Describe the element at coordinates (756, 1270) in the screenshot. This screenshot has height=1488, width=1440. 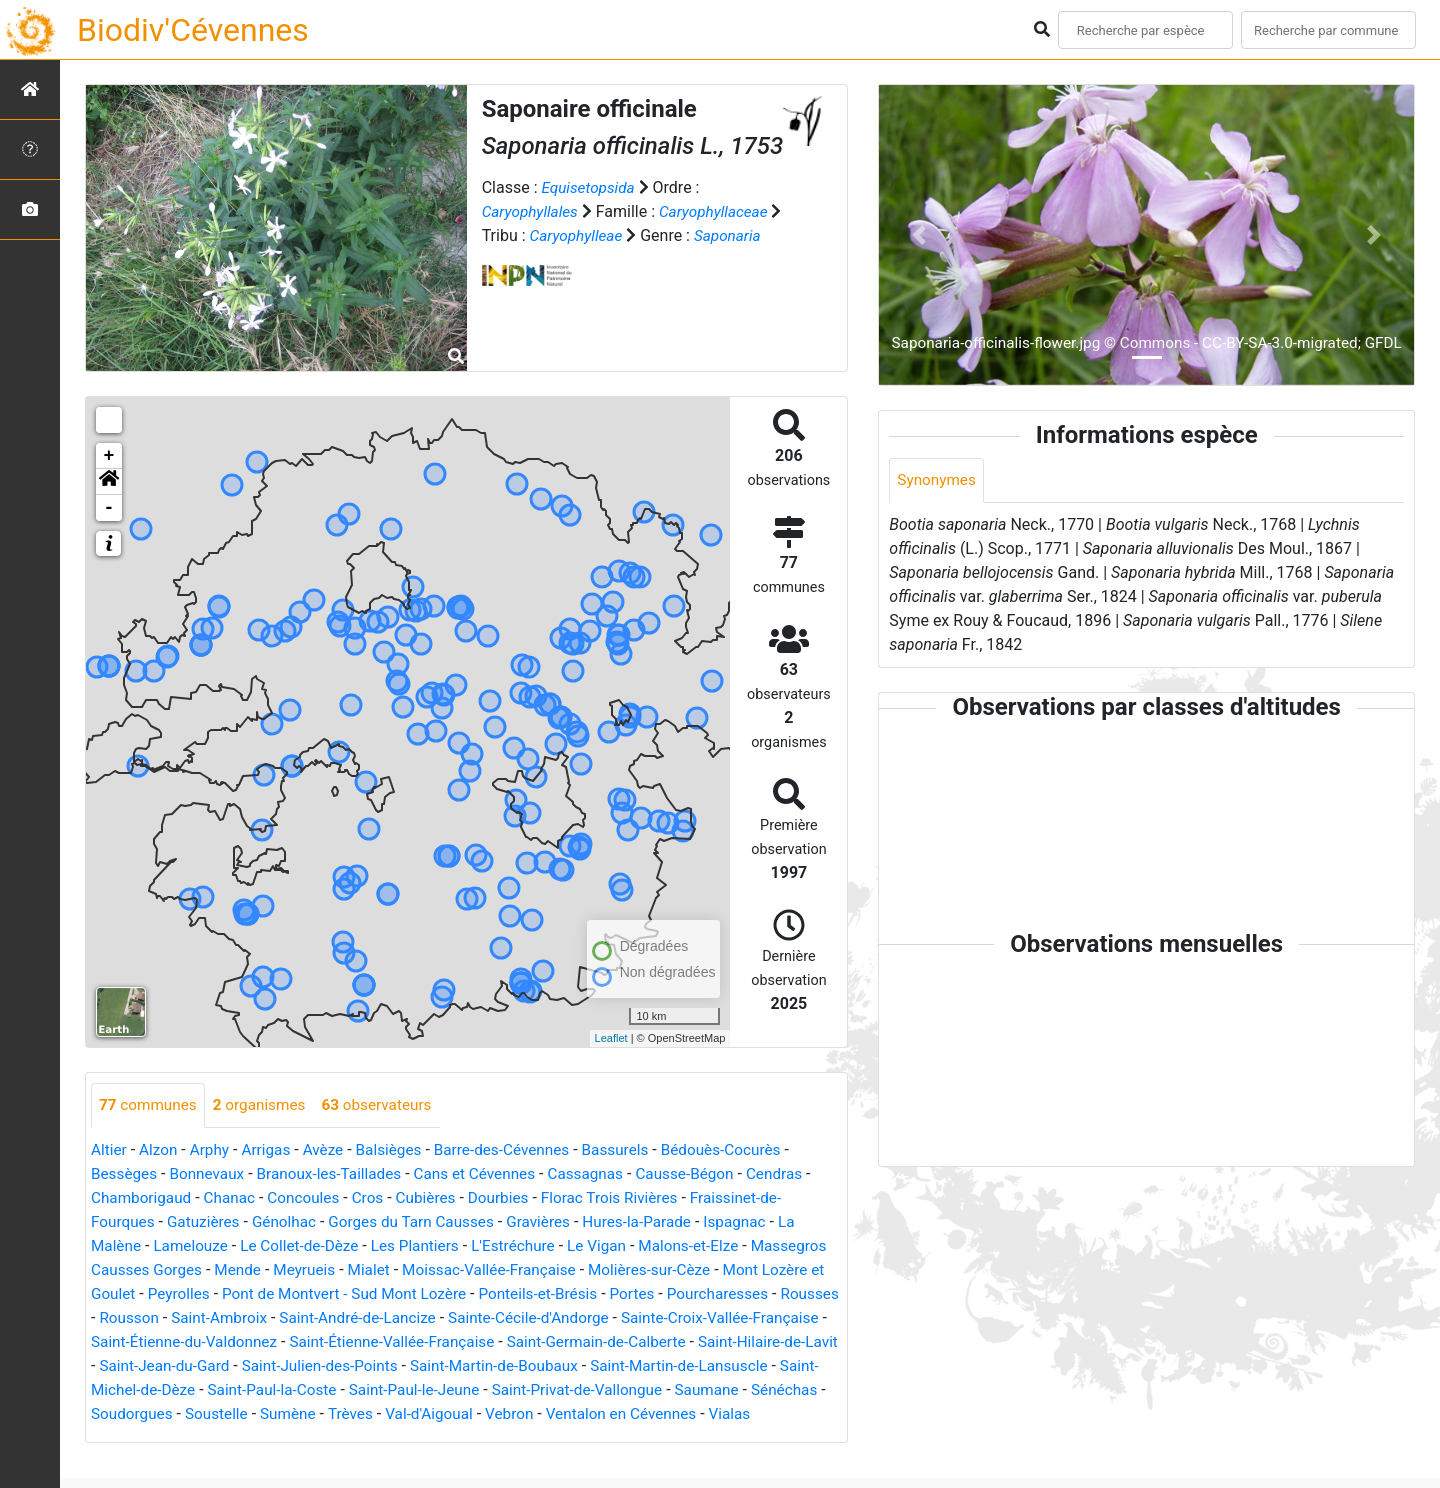
I see `Molières-sur-Cèze` at that location.